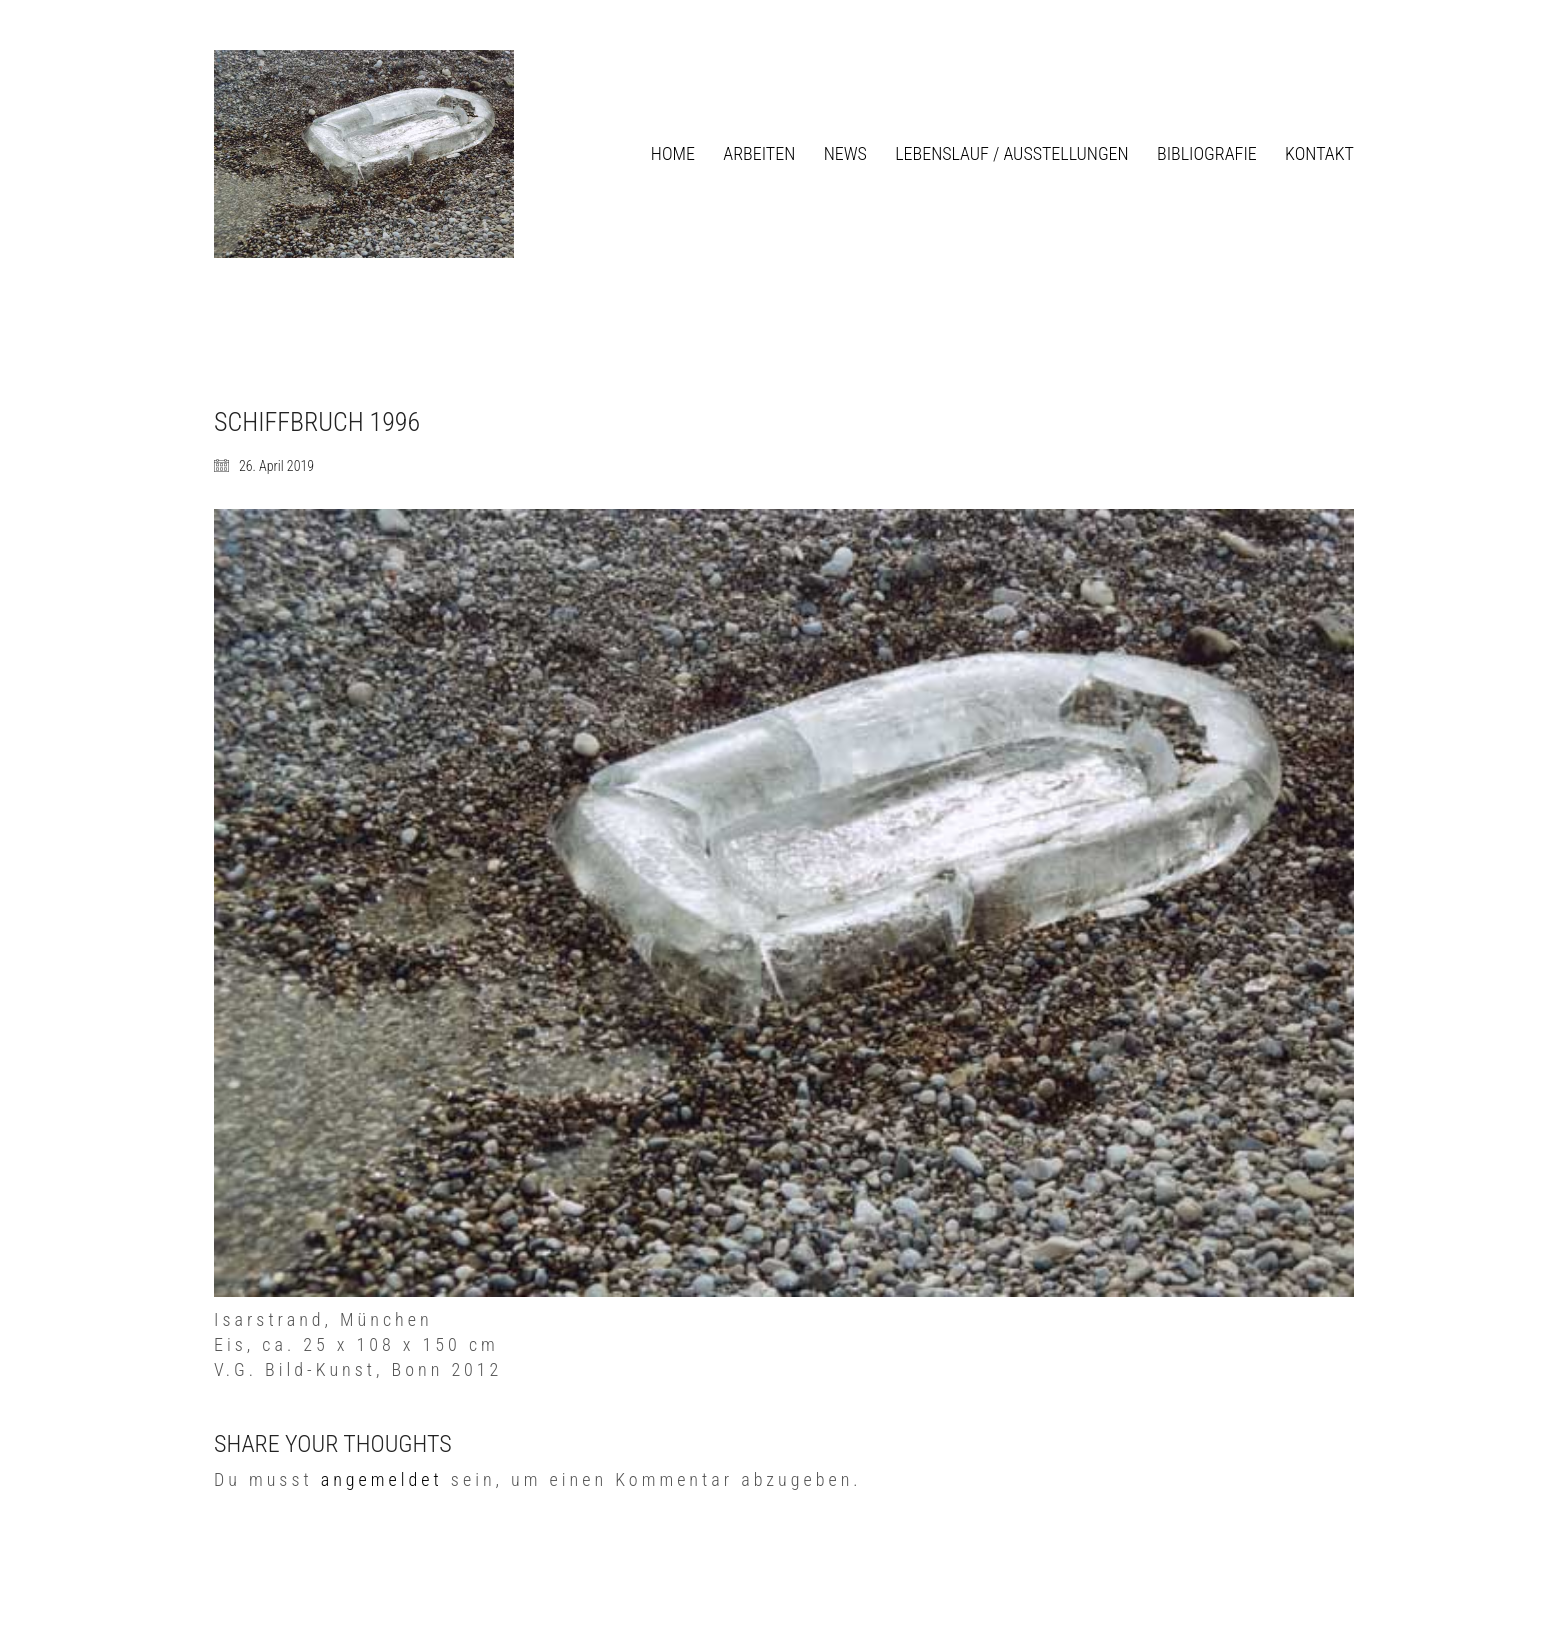  I want to click on [Go to homepage], so click(364, 154).